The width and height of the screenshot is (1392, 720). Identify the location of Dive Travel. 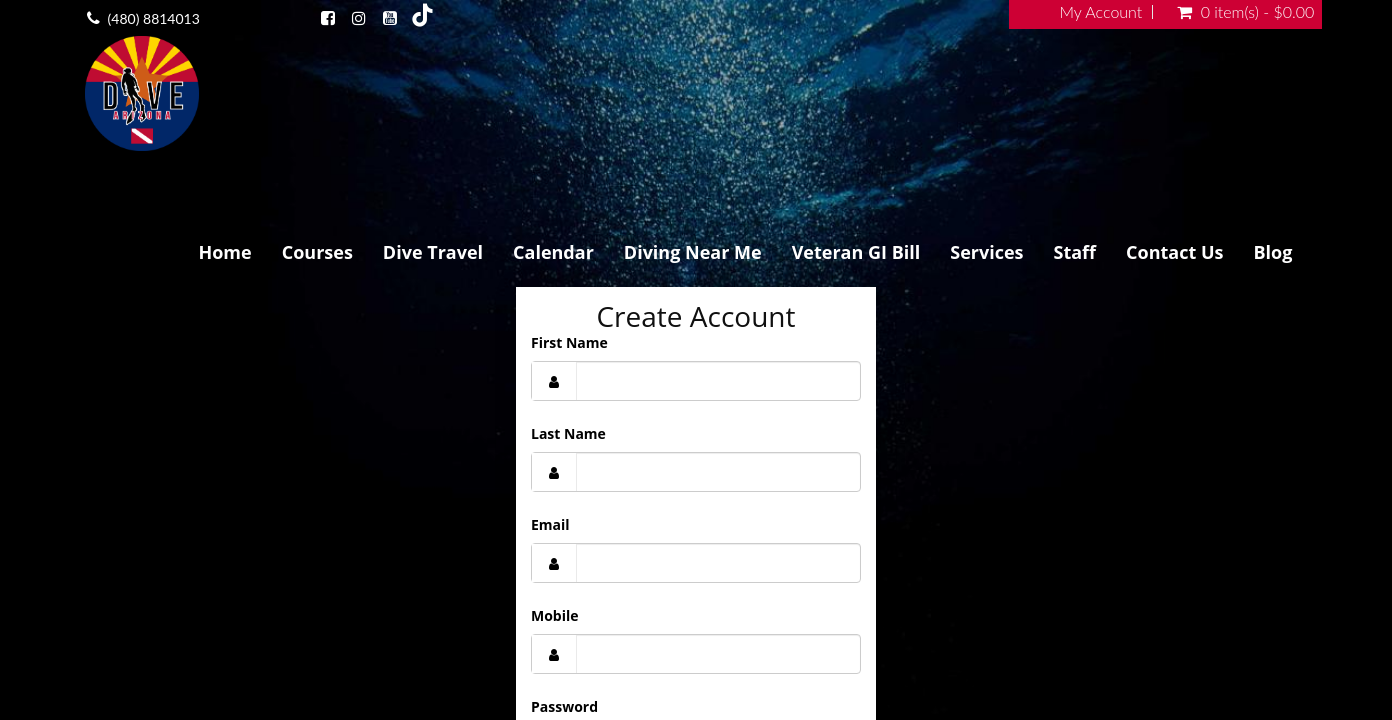
(433, 252).